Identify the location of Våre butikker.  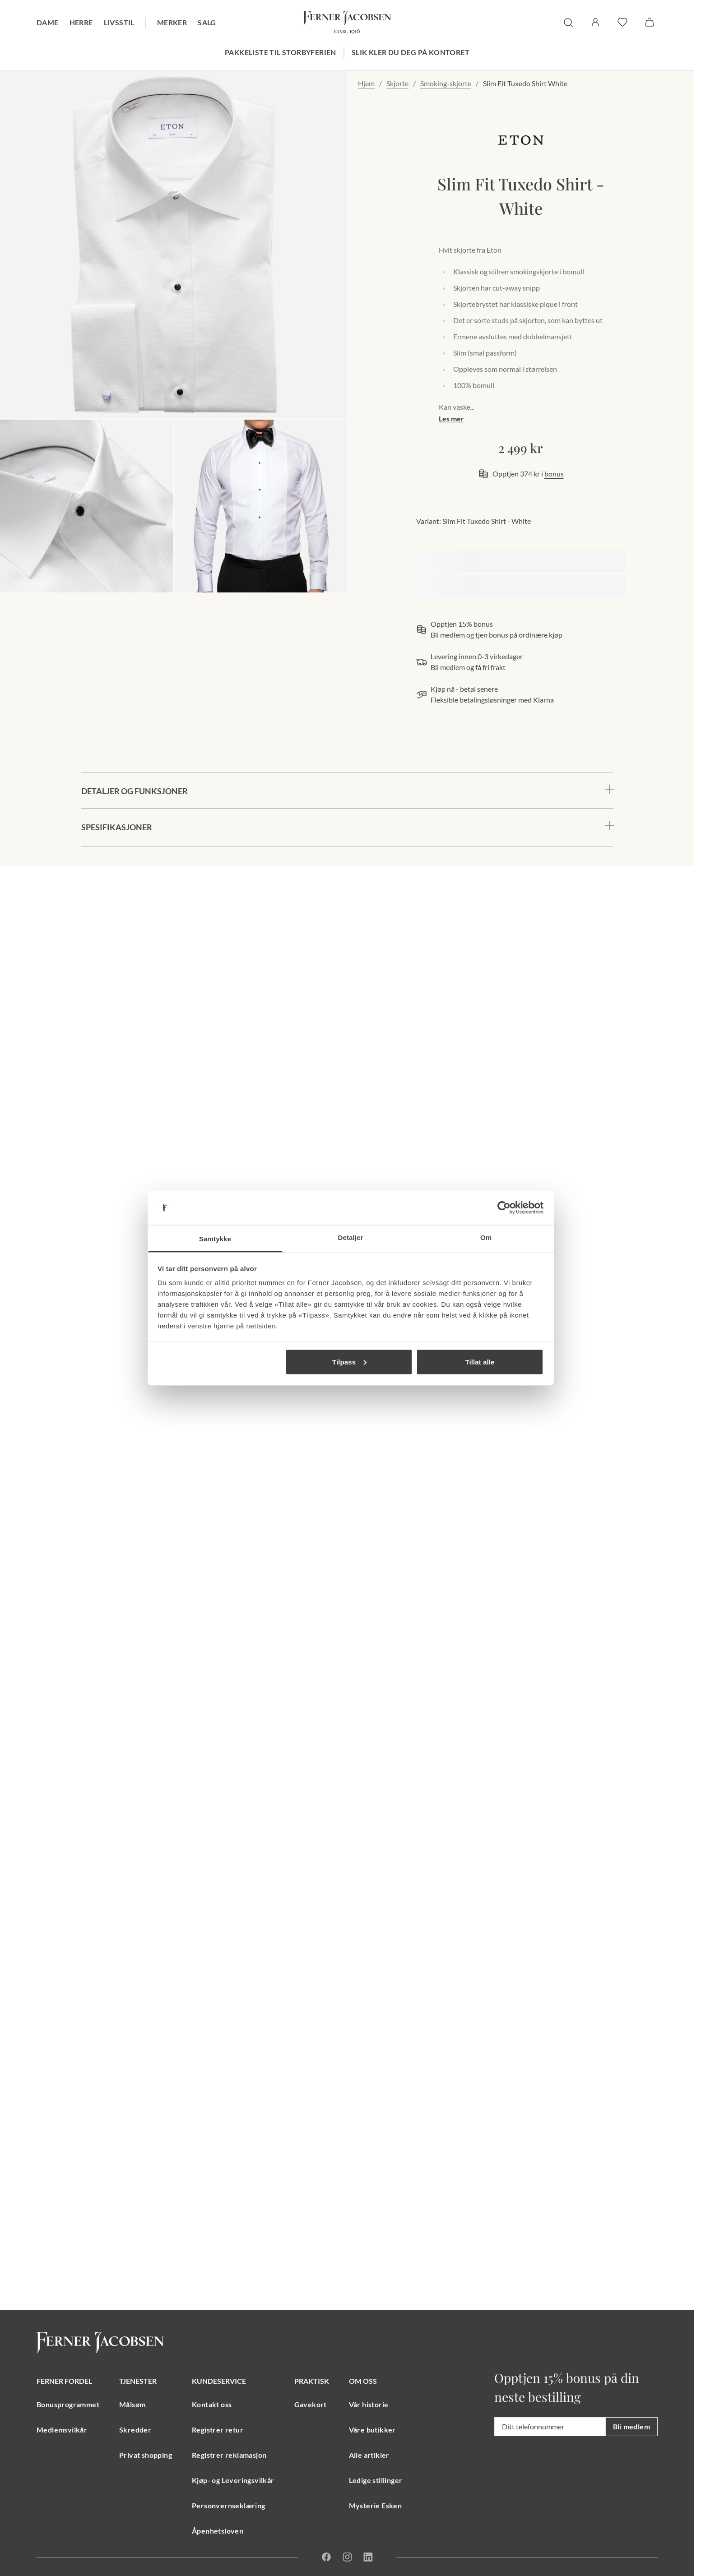
(372, 2429).